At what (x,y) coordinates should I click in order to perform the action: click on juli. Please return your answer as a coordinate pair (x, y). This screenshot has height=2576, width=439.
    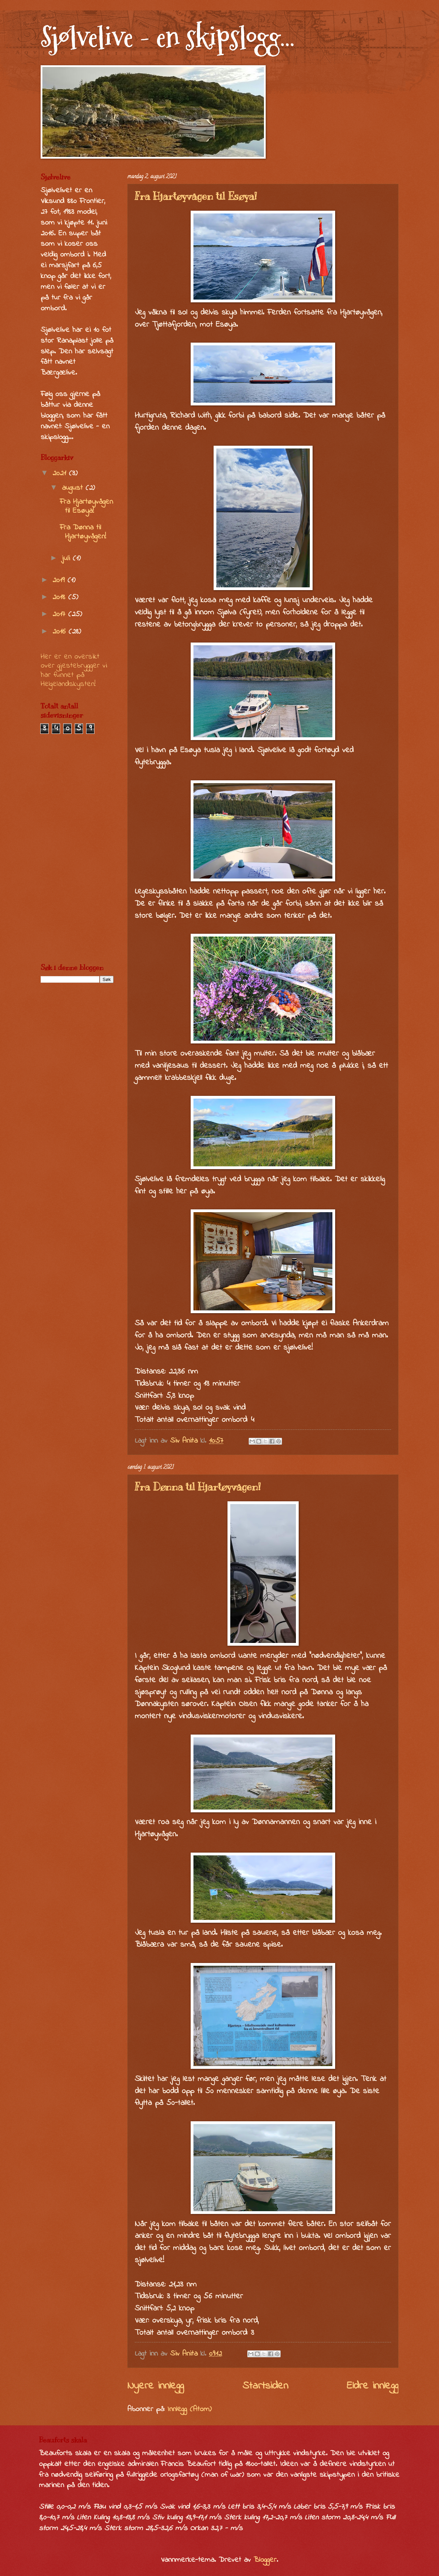
    Looking at the image, I should click on (67, 558).